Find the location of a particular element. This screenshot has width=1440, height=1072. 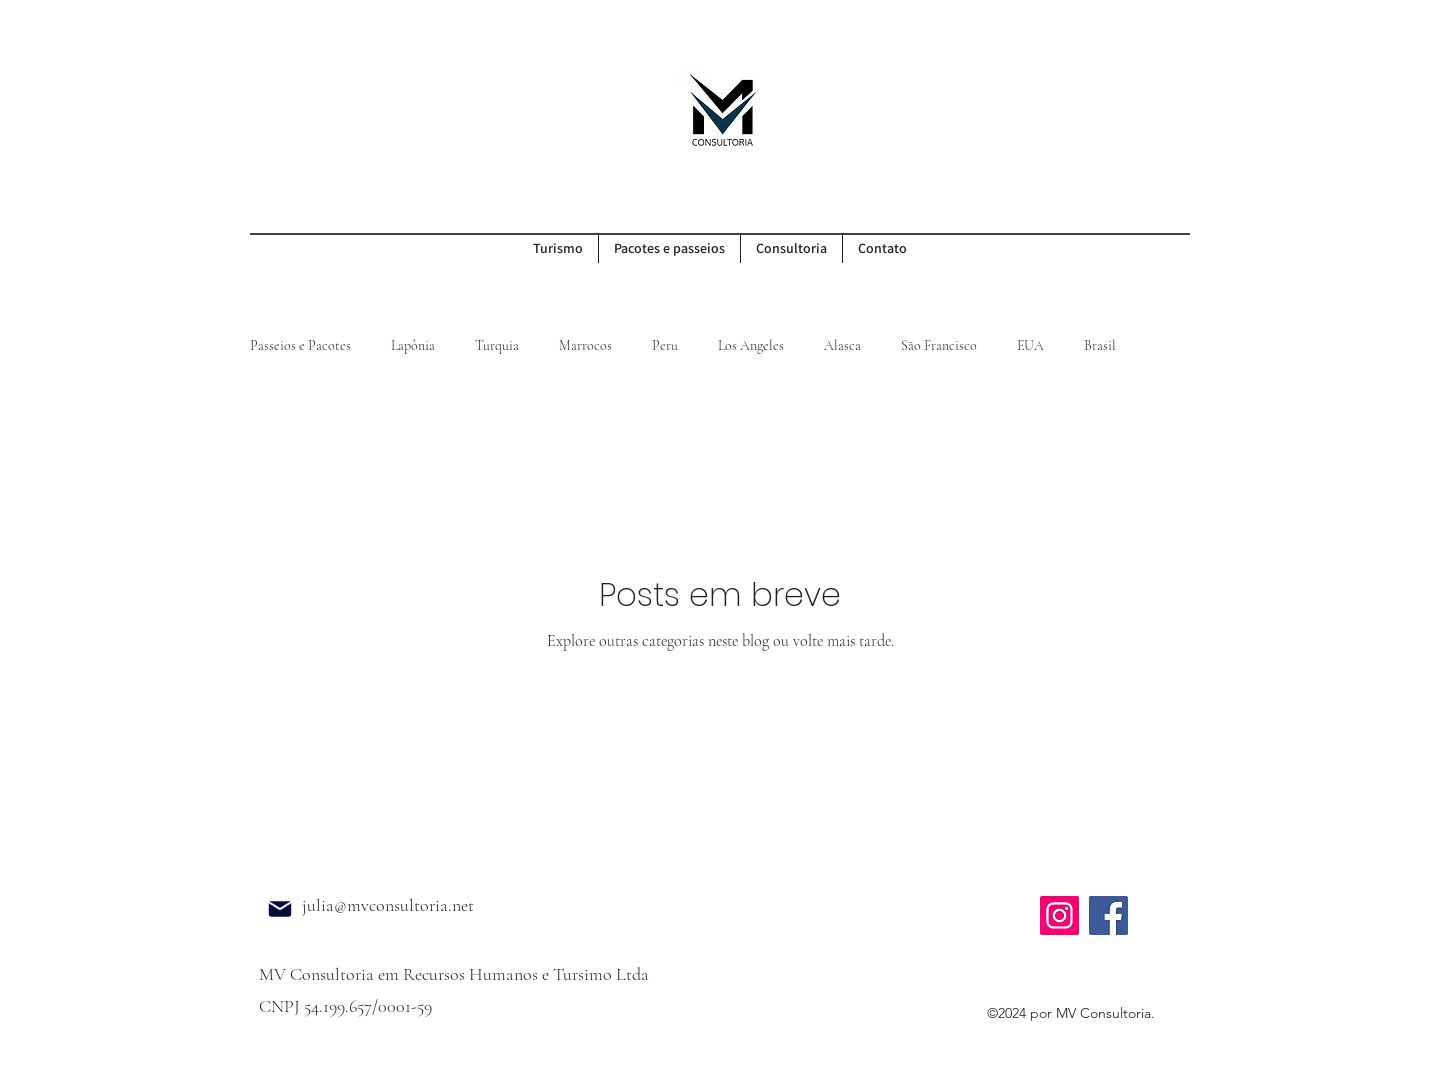

Passeios e Pacotes is located at coordinates (300, 345).